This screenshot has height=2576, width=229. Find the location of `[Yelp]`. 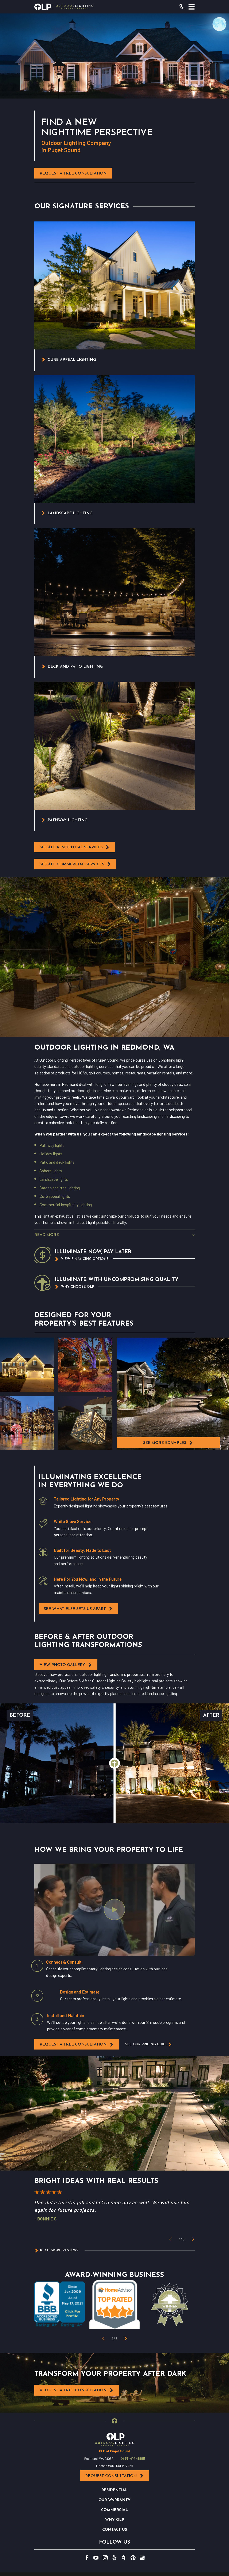

[Yelp] is located at coordinates (114, 2557).